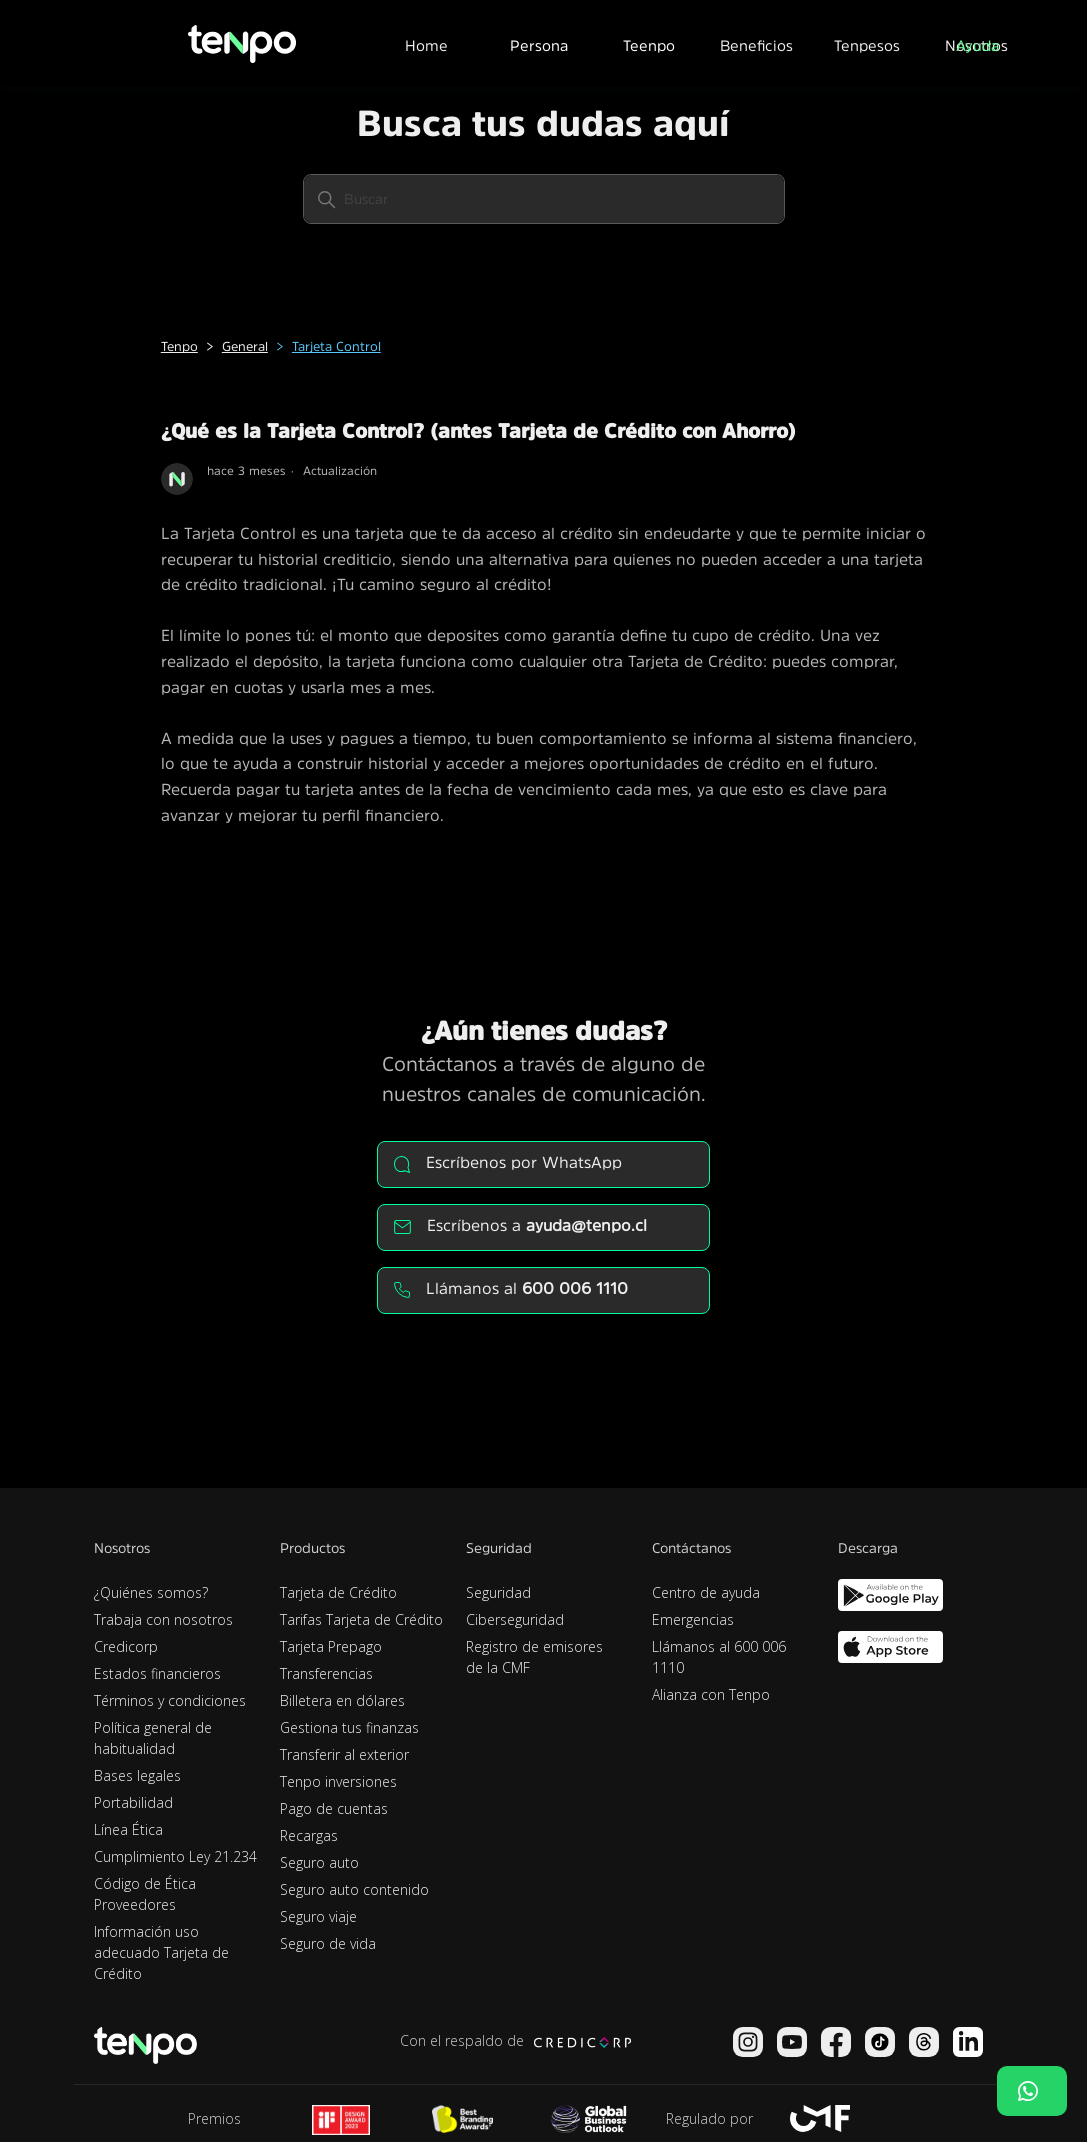  Describe the element at coordinates (711, 1694) in the screenshot. I see `Alianza con Tenpo` at that location.